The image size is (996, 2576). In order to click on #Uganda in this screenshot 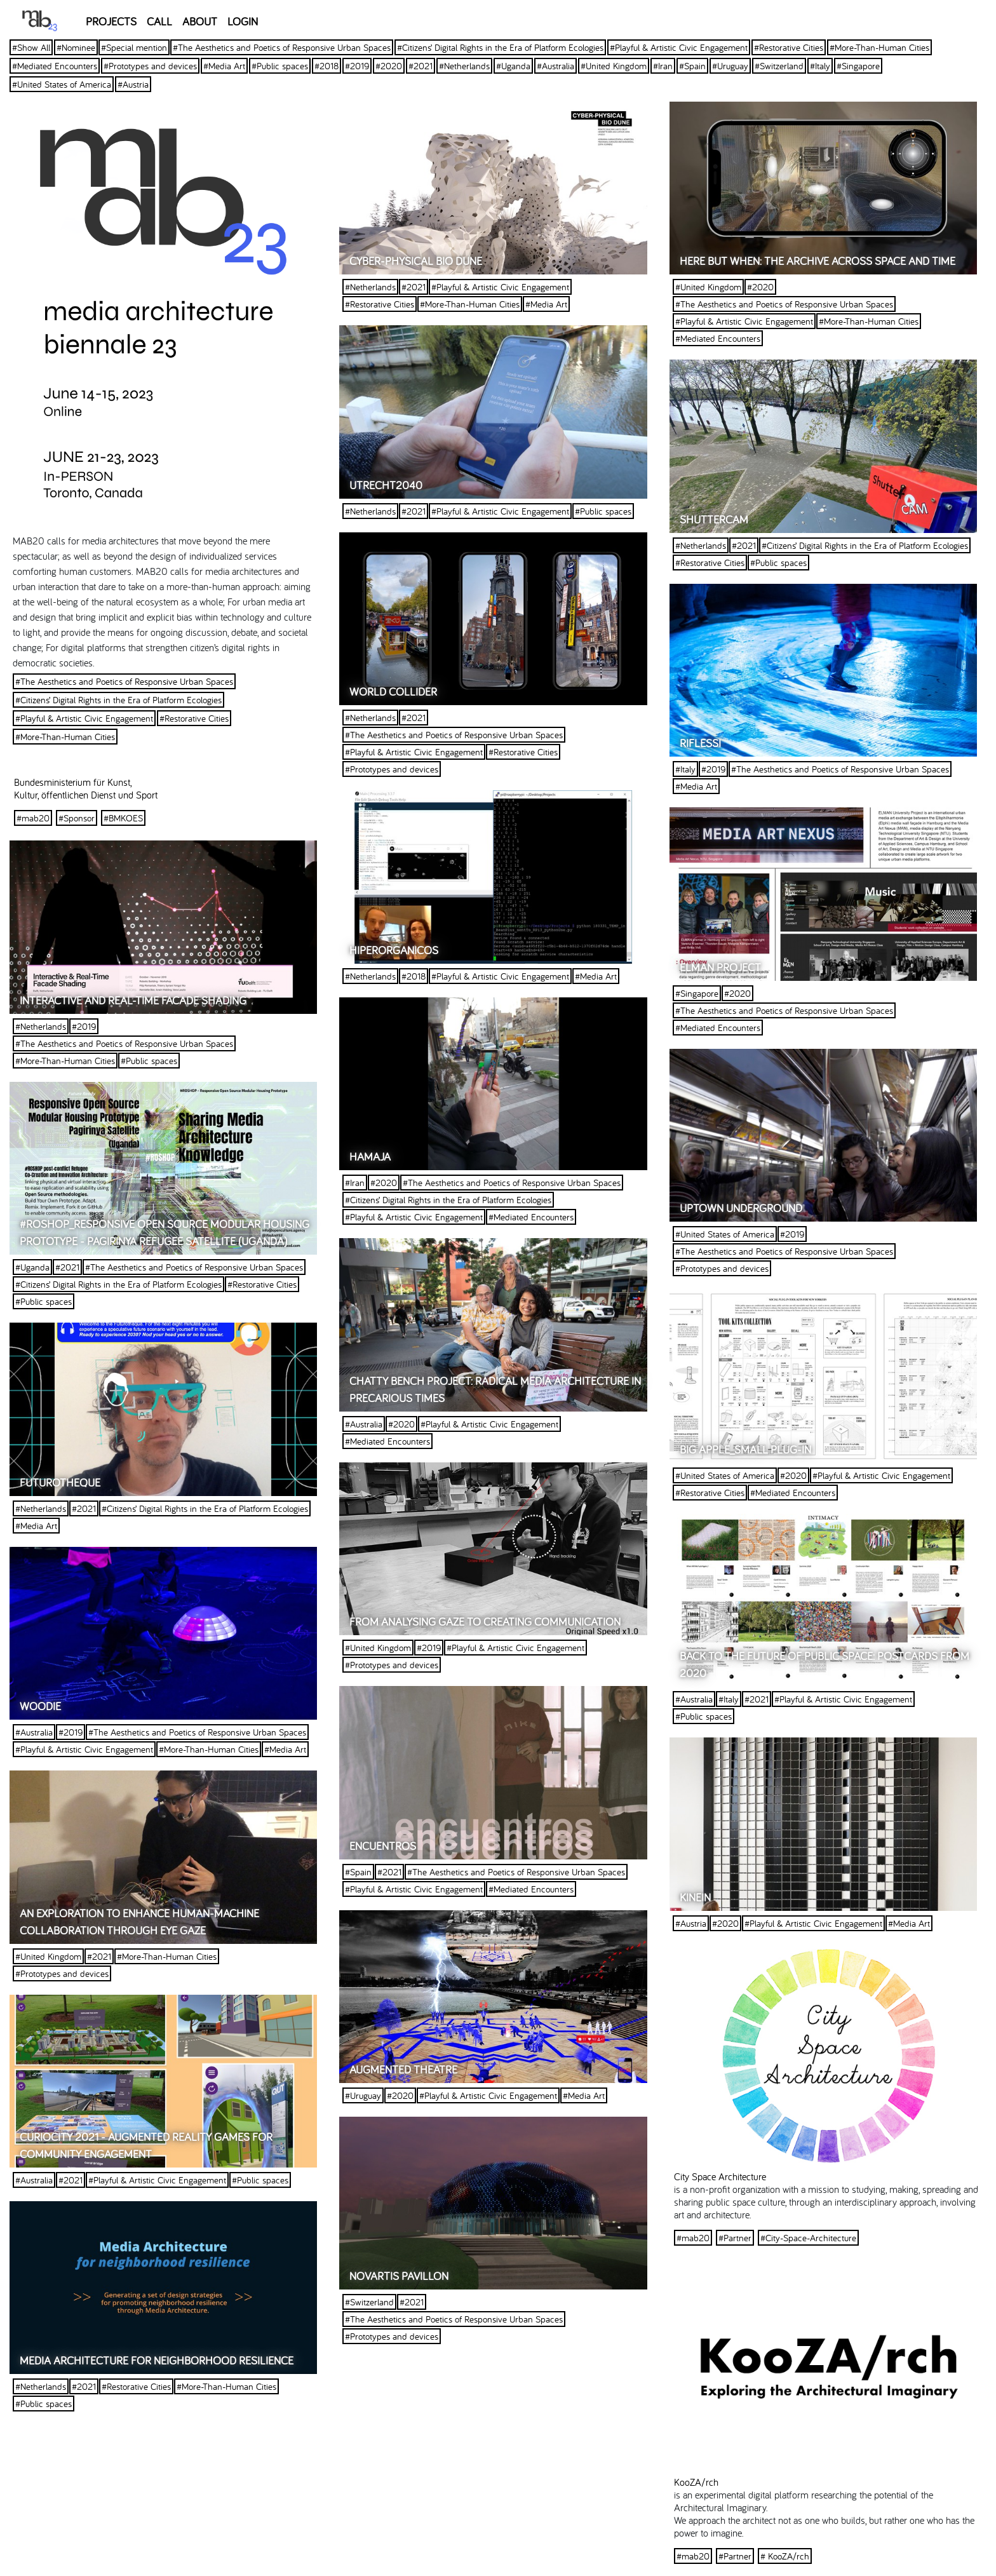, I will do `click(513, 66)`.